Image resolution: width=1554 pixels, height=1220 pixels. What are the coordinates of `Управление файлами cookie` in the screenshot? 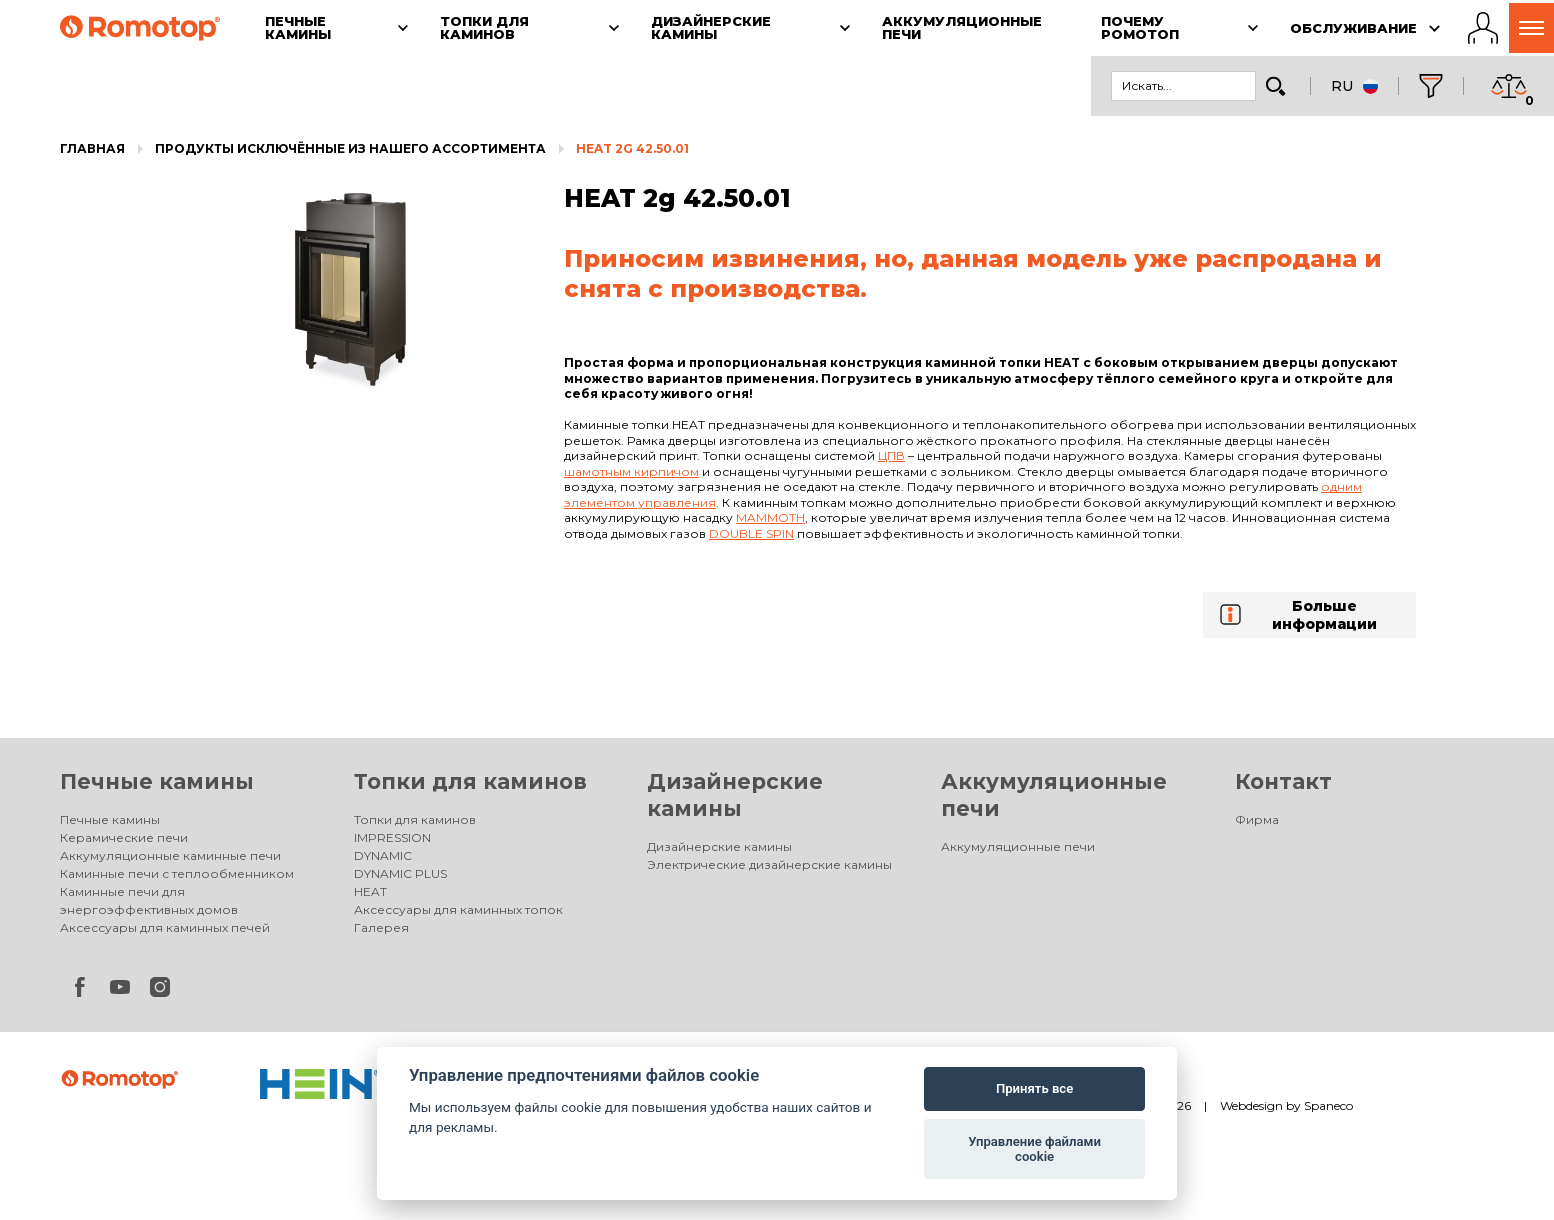 It's located at (1034, 1149).